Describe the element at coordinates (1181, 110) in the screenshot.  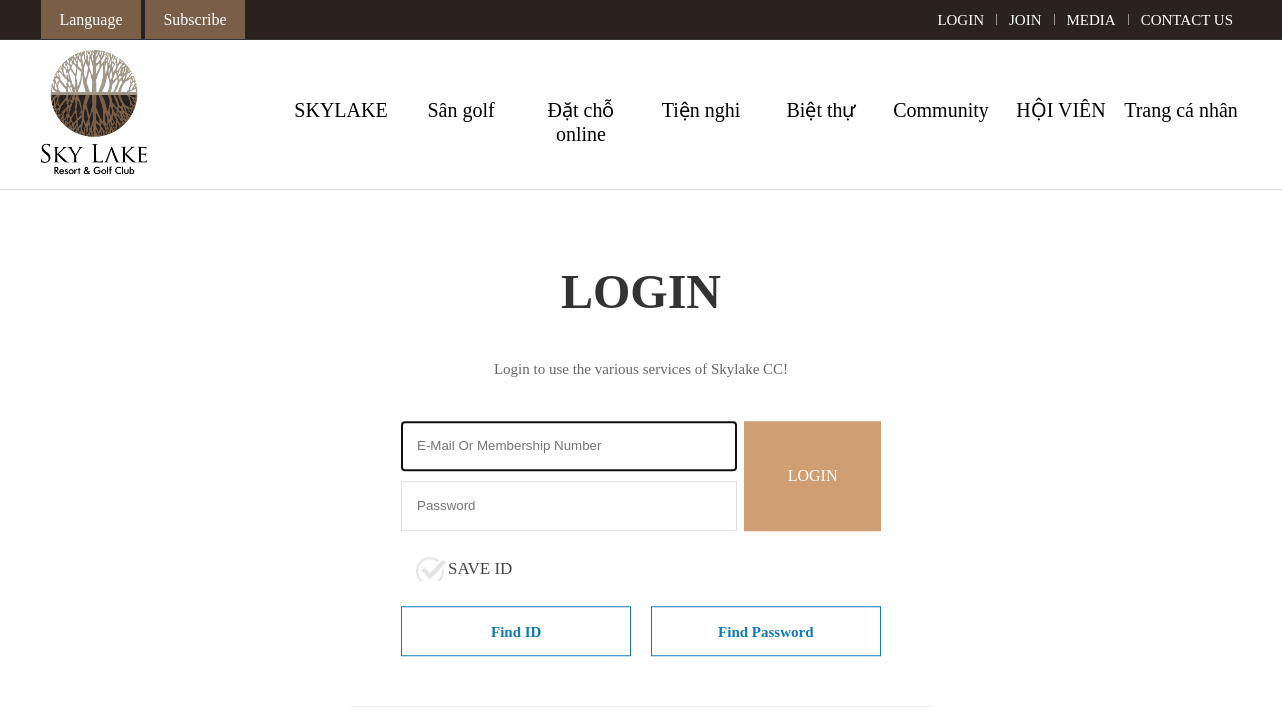
I see `Trang cá nhân` at that location.